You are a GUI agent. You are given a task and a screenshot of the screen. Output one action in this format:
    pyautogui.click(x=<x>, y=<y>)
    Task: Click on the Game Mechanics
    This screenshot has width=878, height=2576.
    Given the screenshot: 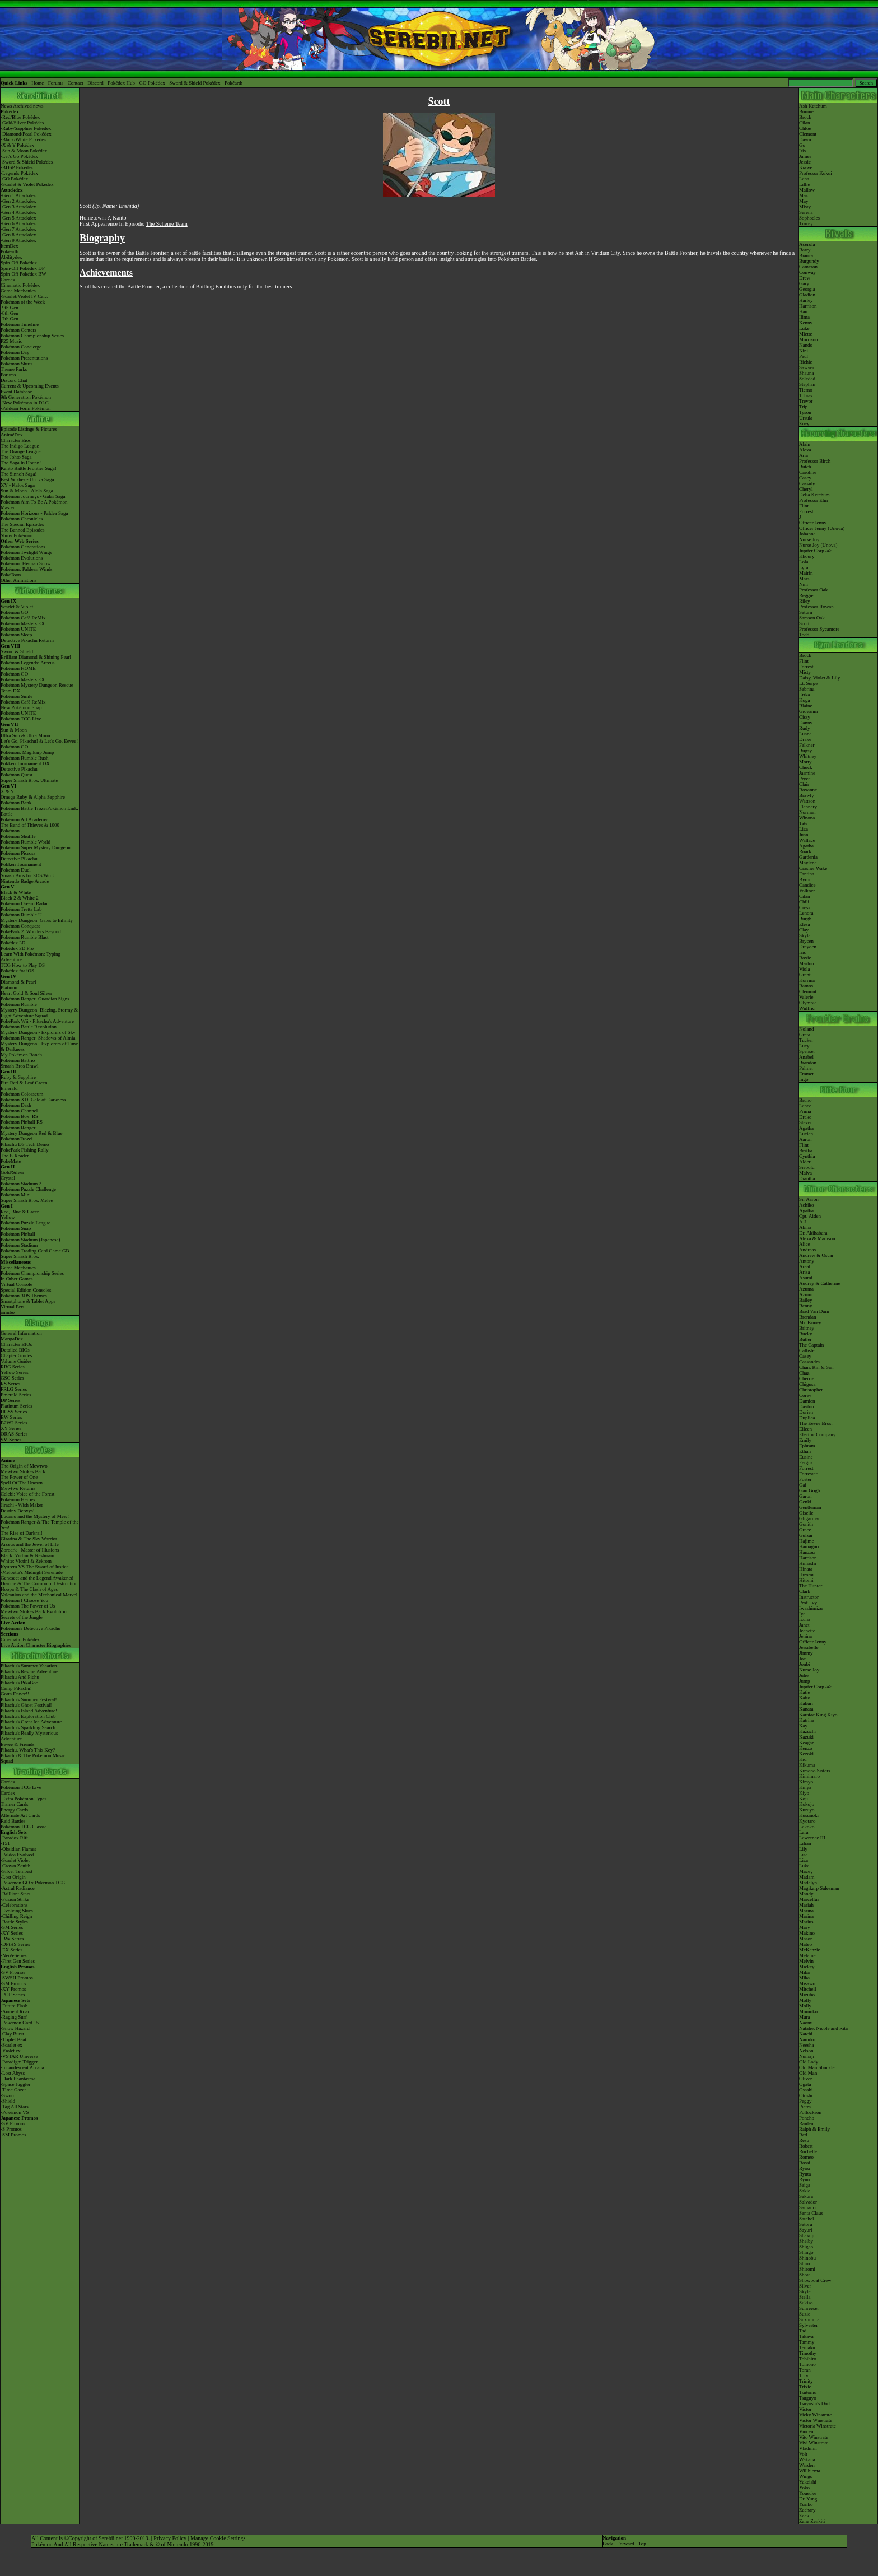 What is the action you would take?
    pyautogui.click(x=18, y=291)
    